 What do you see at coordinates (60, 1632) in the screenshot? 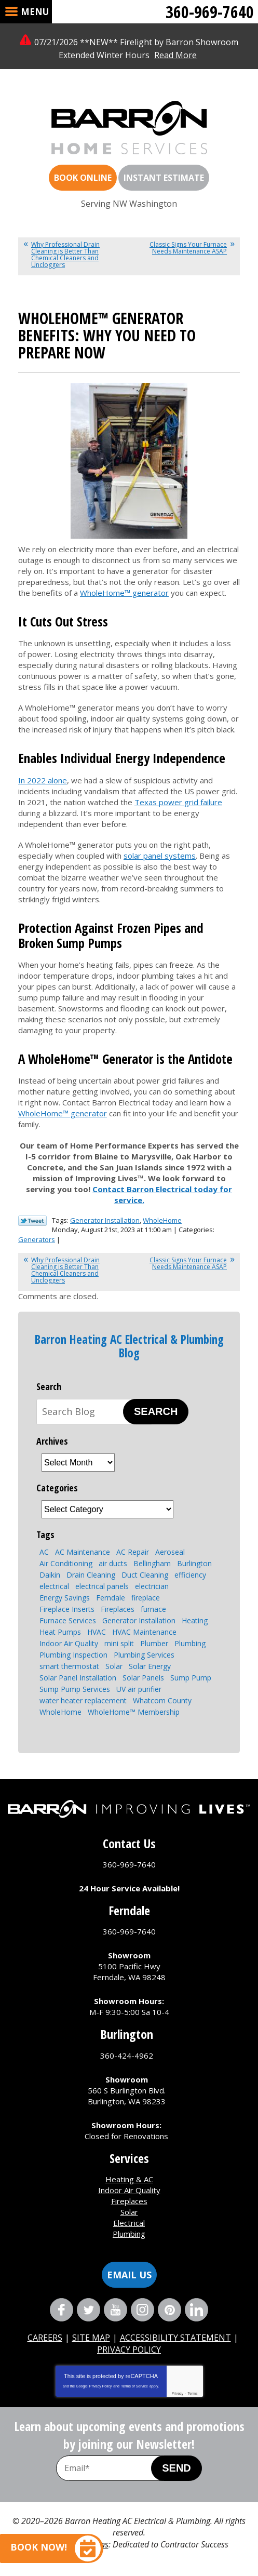
I see `Heat Pumps [Heat Pumps (8 items)]` at bounding box center [60, 1632].